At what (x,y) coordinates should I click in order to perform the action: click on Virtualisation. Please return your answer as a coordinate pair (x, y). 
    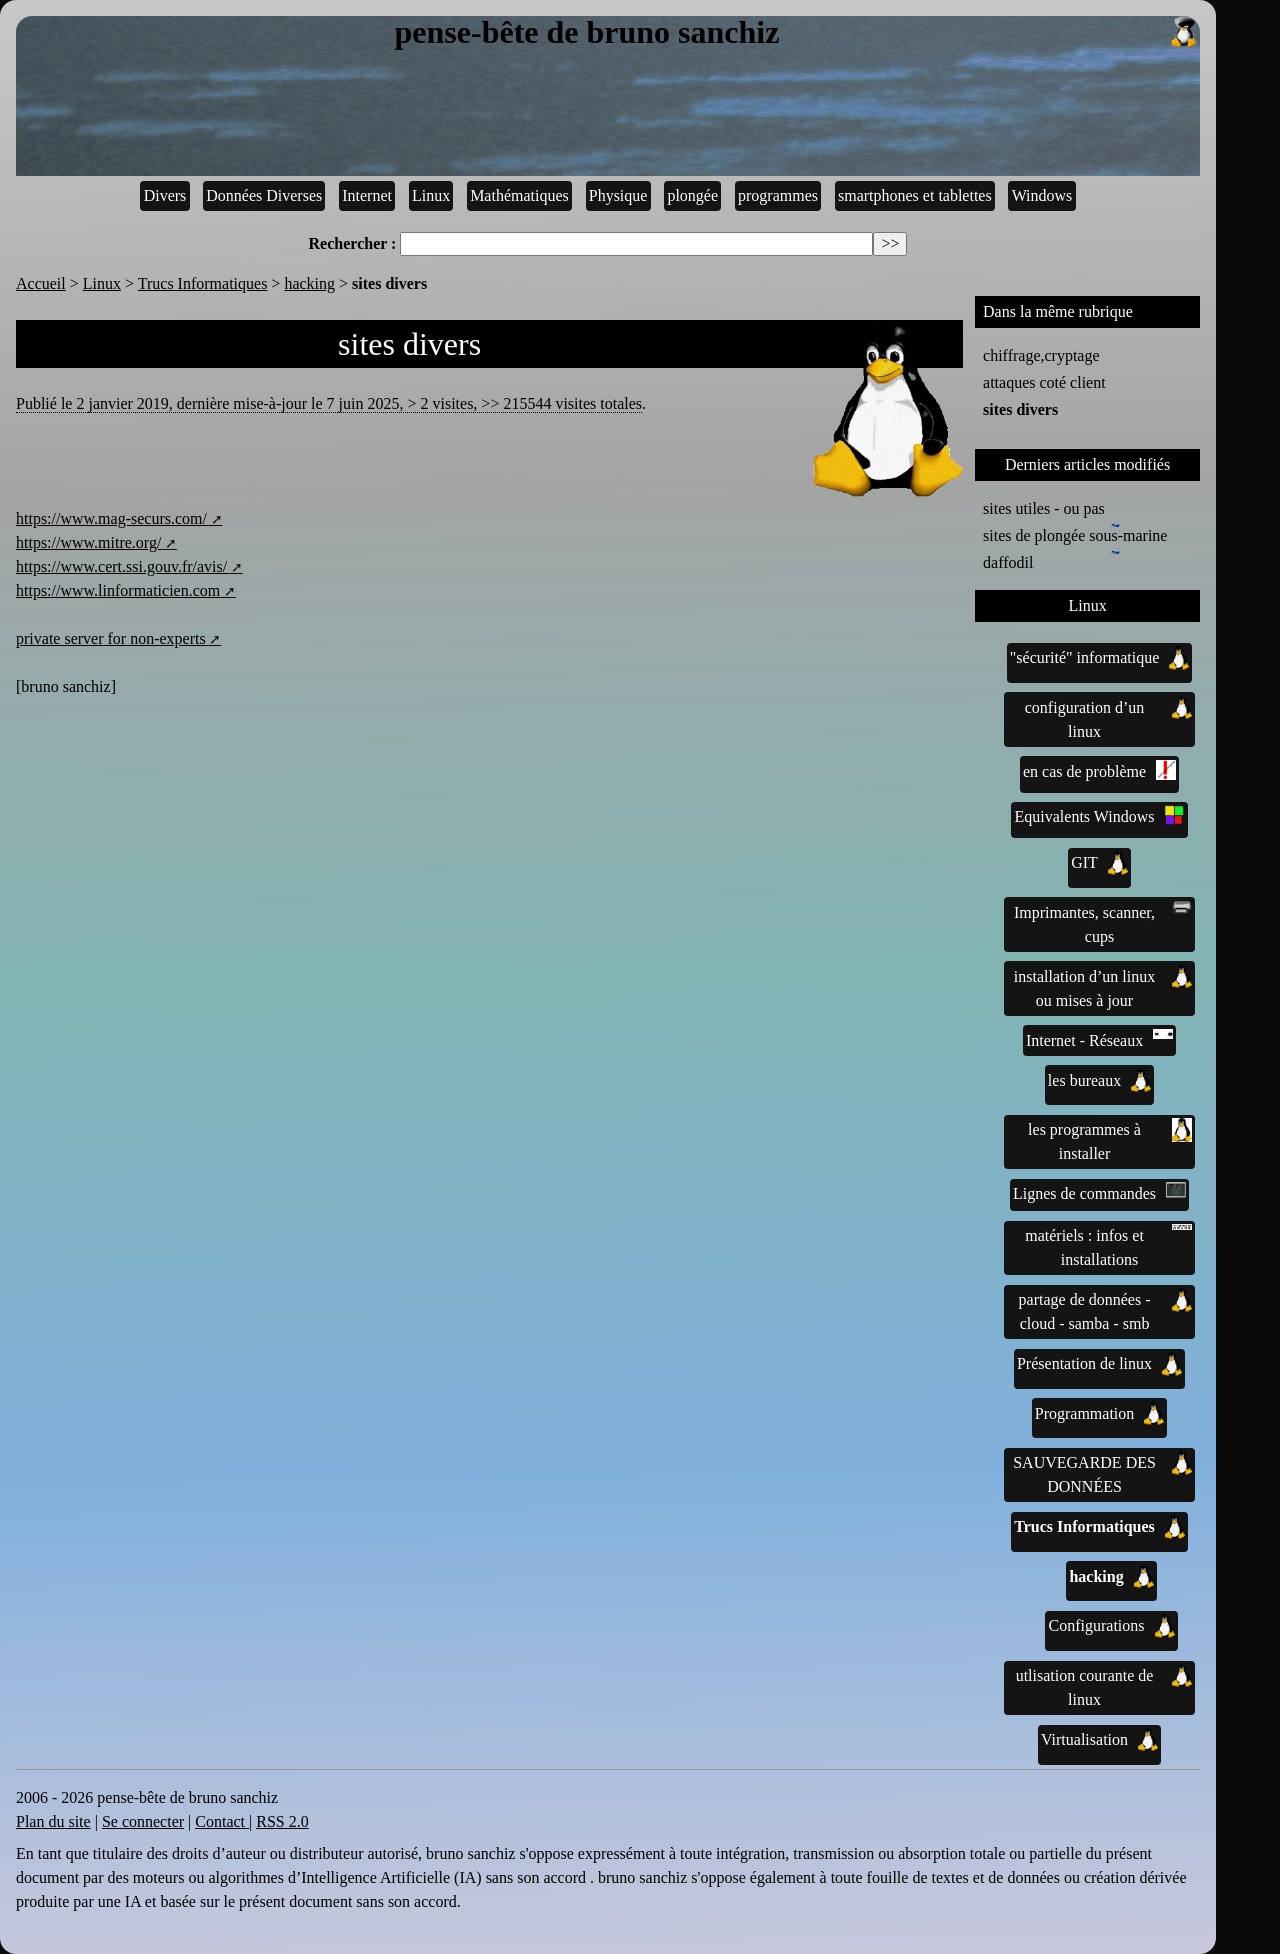
    Looking at the image, I should click on (1099, 1740).